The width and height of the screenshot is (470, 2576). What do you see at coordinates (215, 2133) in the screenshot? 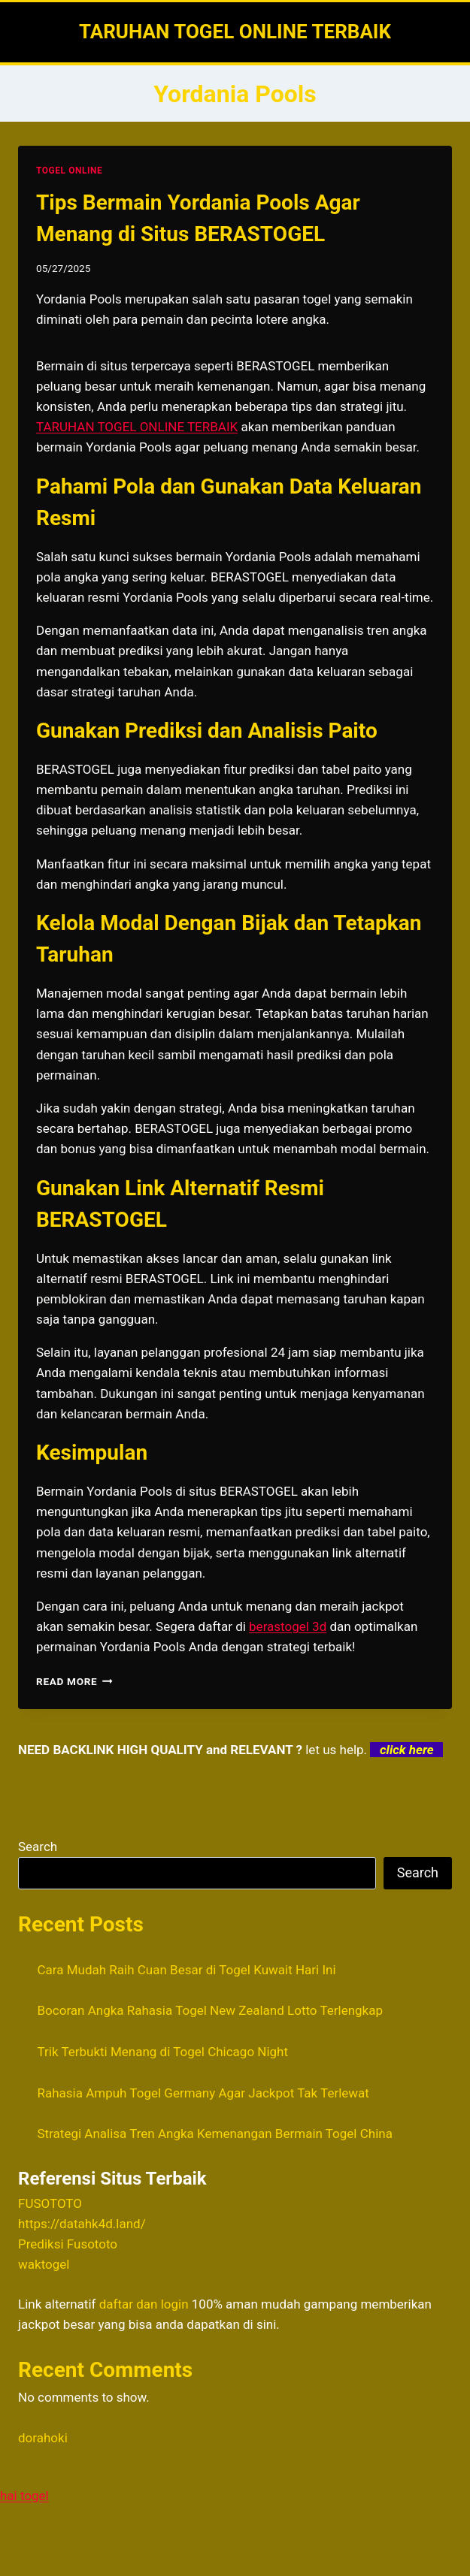
I see `Strategi Analisa Tren Angka Kemenangan Bermain Togel China` at bounding box center [215, 2133].